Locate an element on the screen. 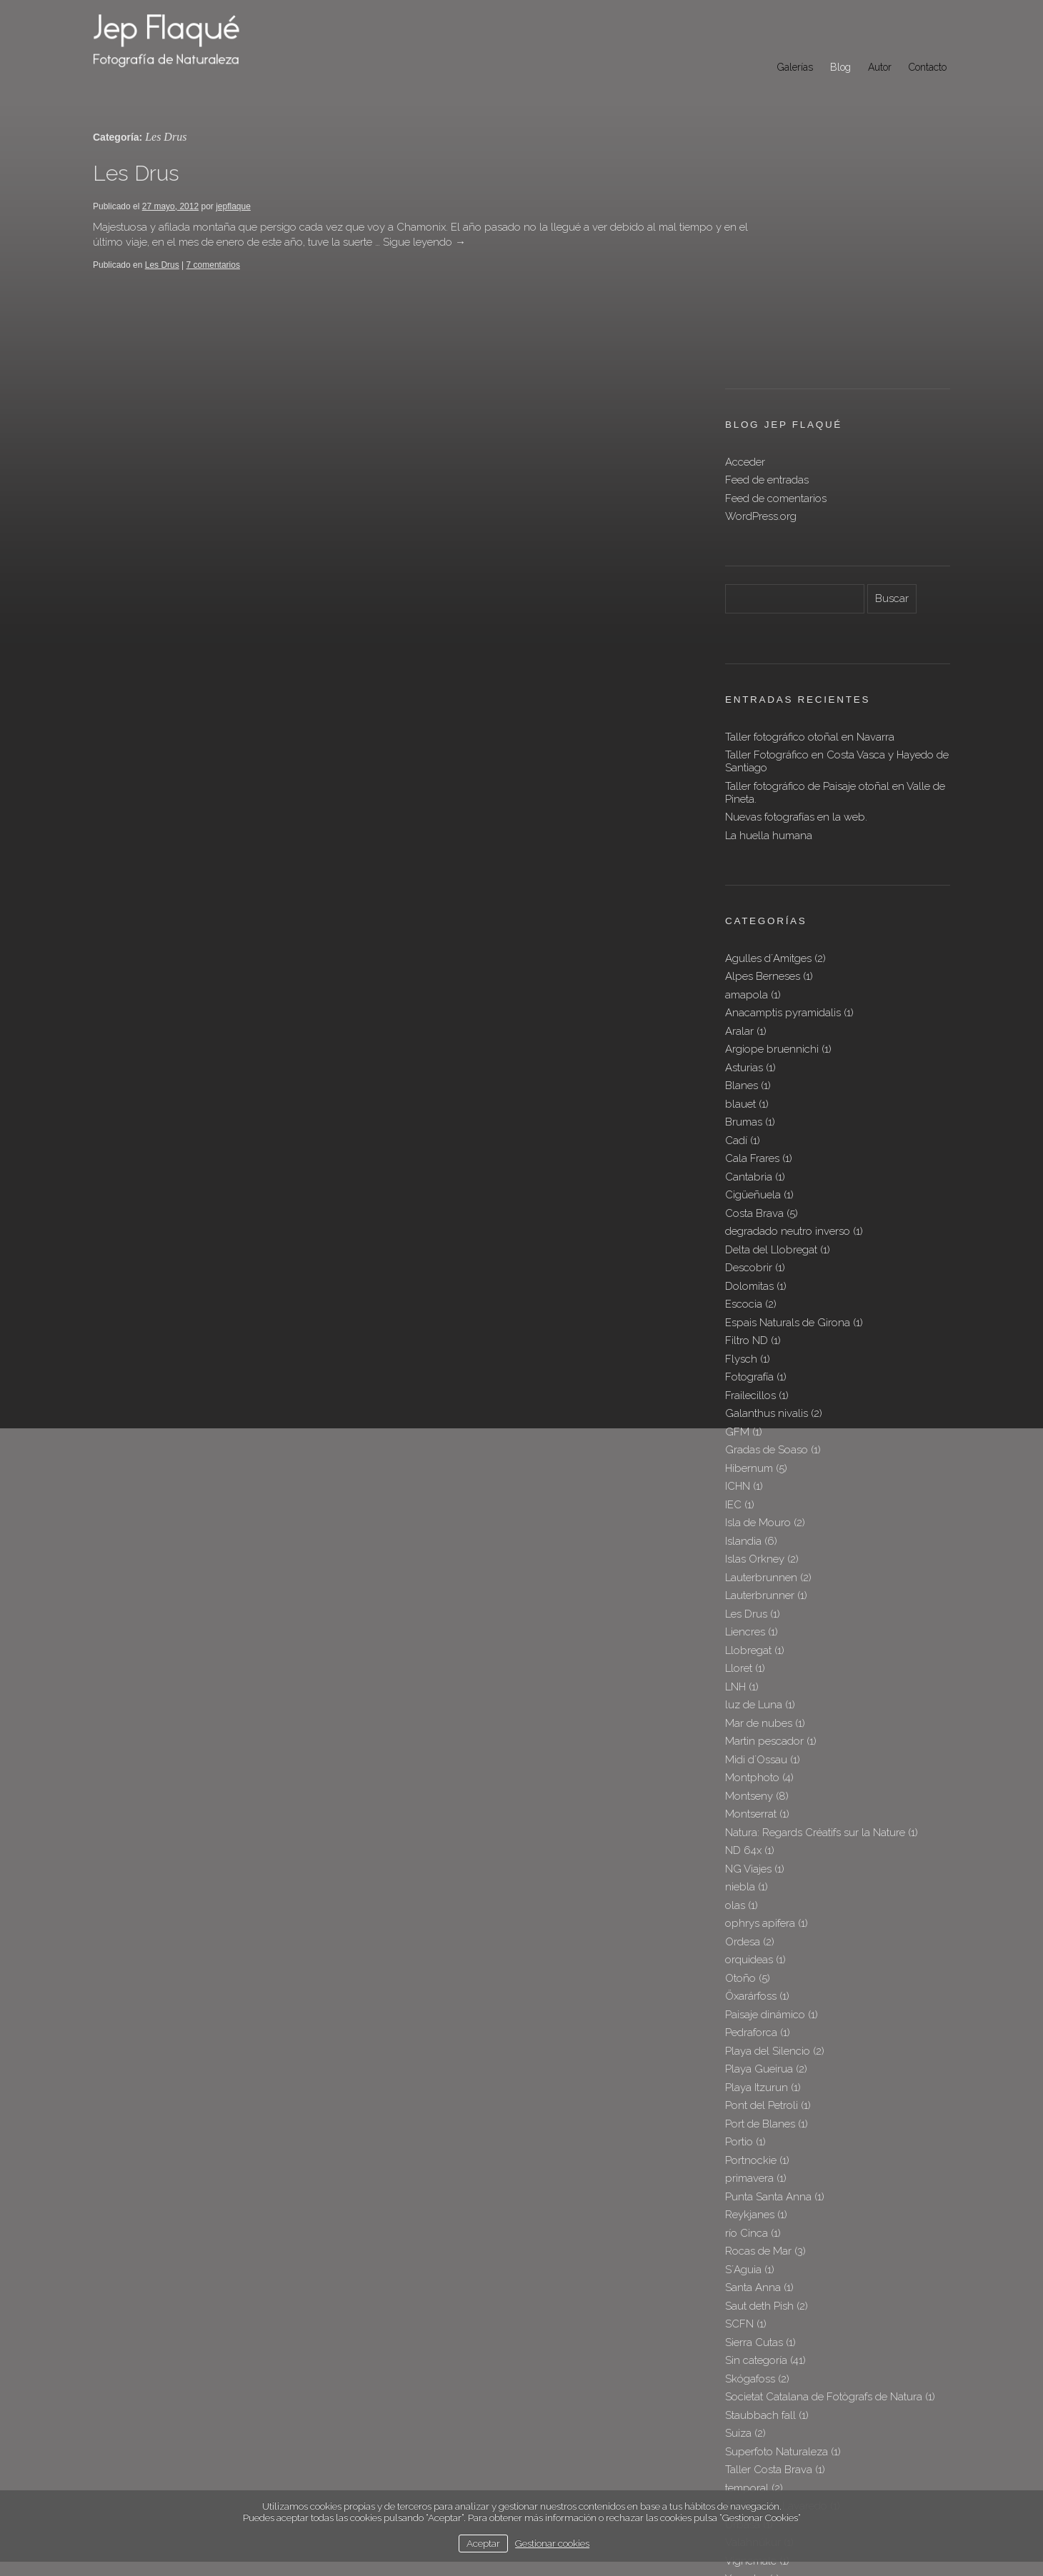 The height and width of the screenshot is (2576, 1043). Vignemale is located at coordinates (751, 2358).